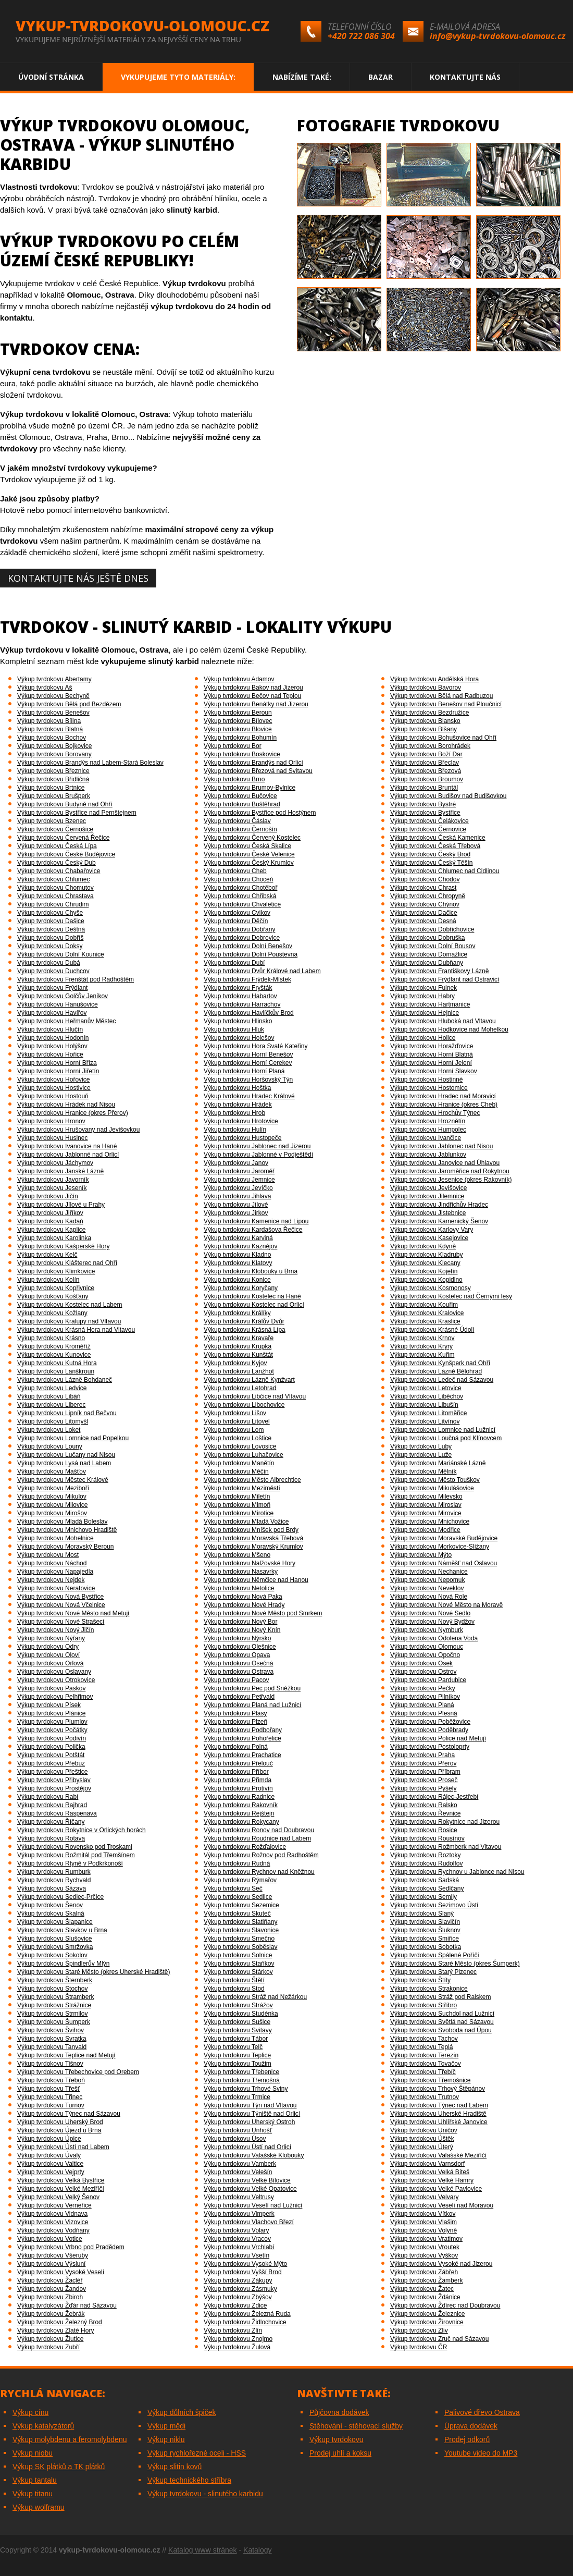 Image resolution: width=573 pixels, height=2576 pixels. I want to click on Výkup tvrdokovu Staré Město (okres Šumperk), so click(455, 1963).